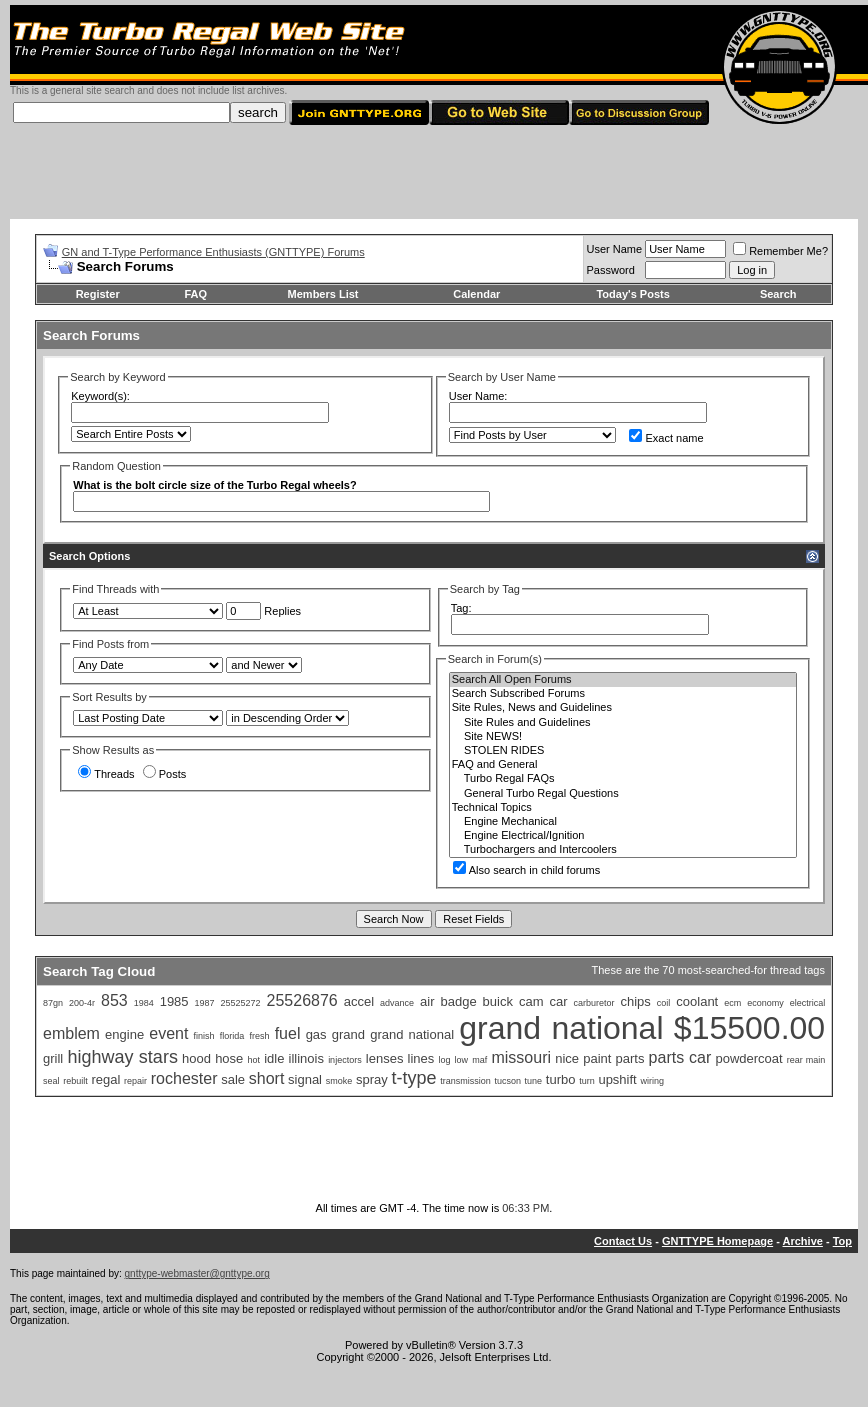 This screenshot has width=868, height=1407. Describe the element at coordinates (623, 794) in the screenshot. I see `General Turbo Regal Questions` at that location.